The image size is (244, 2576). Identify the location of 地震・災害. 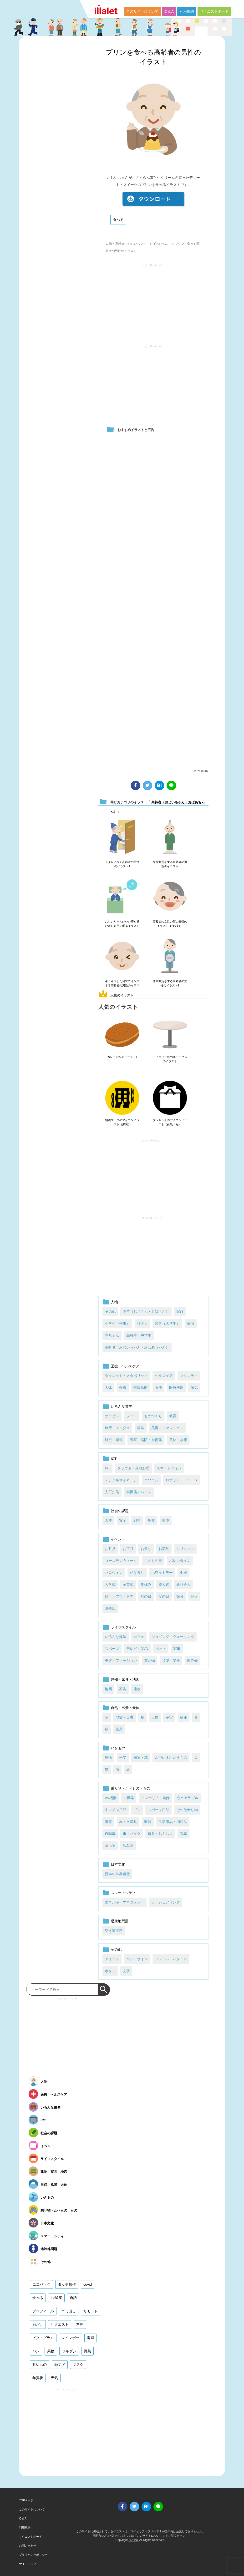
(124, 1717).